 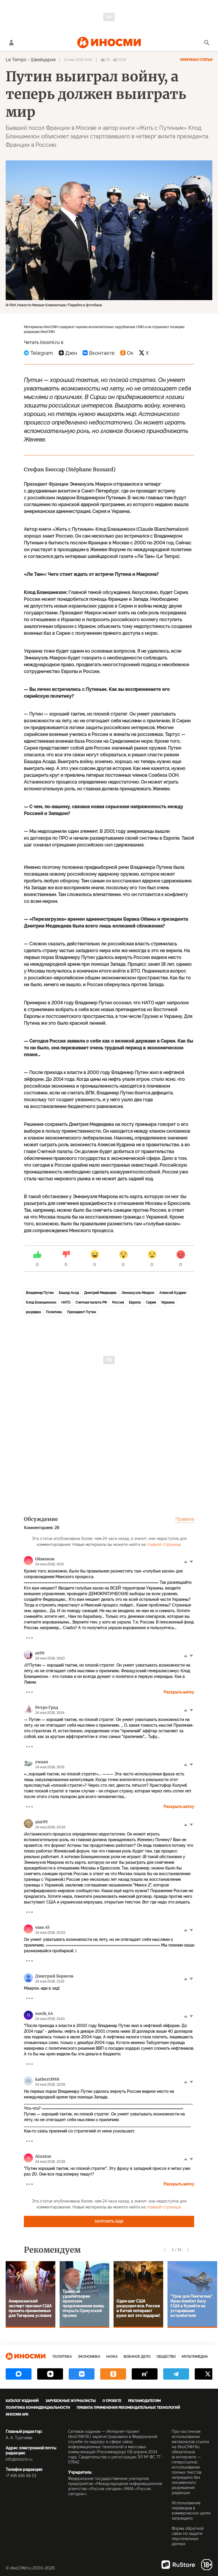 What do you see at coordinates (136, 2356) in the screenshot?
I see `Военное дело` at bounding box center [136, 2356].